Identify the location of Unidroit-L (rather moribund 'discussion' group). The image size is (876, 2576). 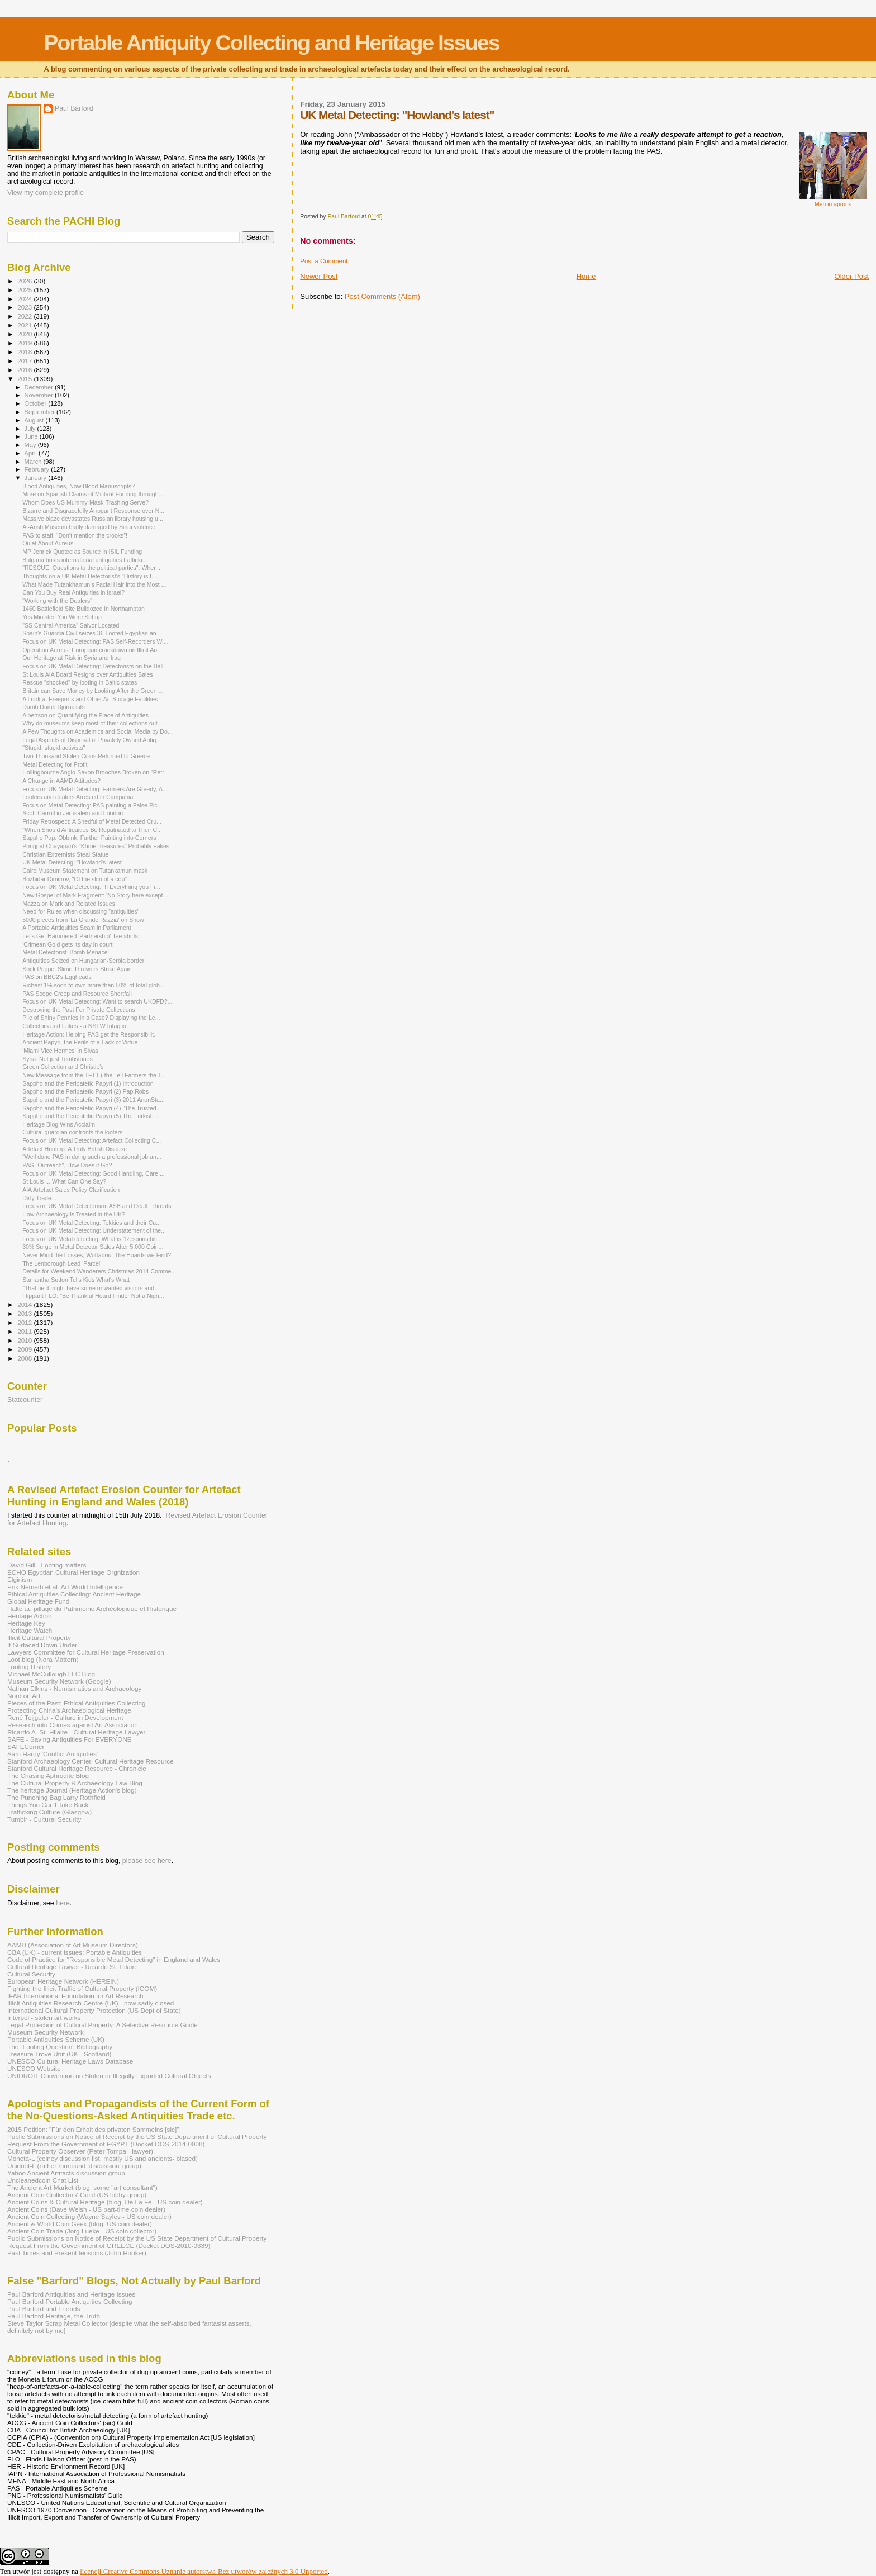
(74, 2165).